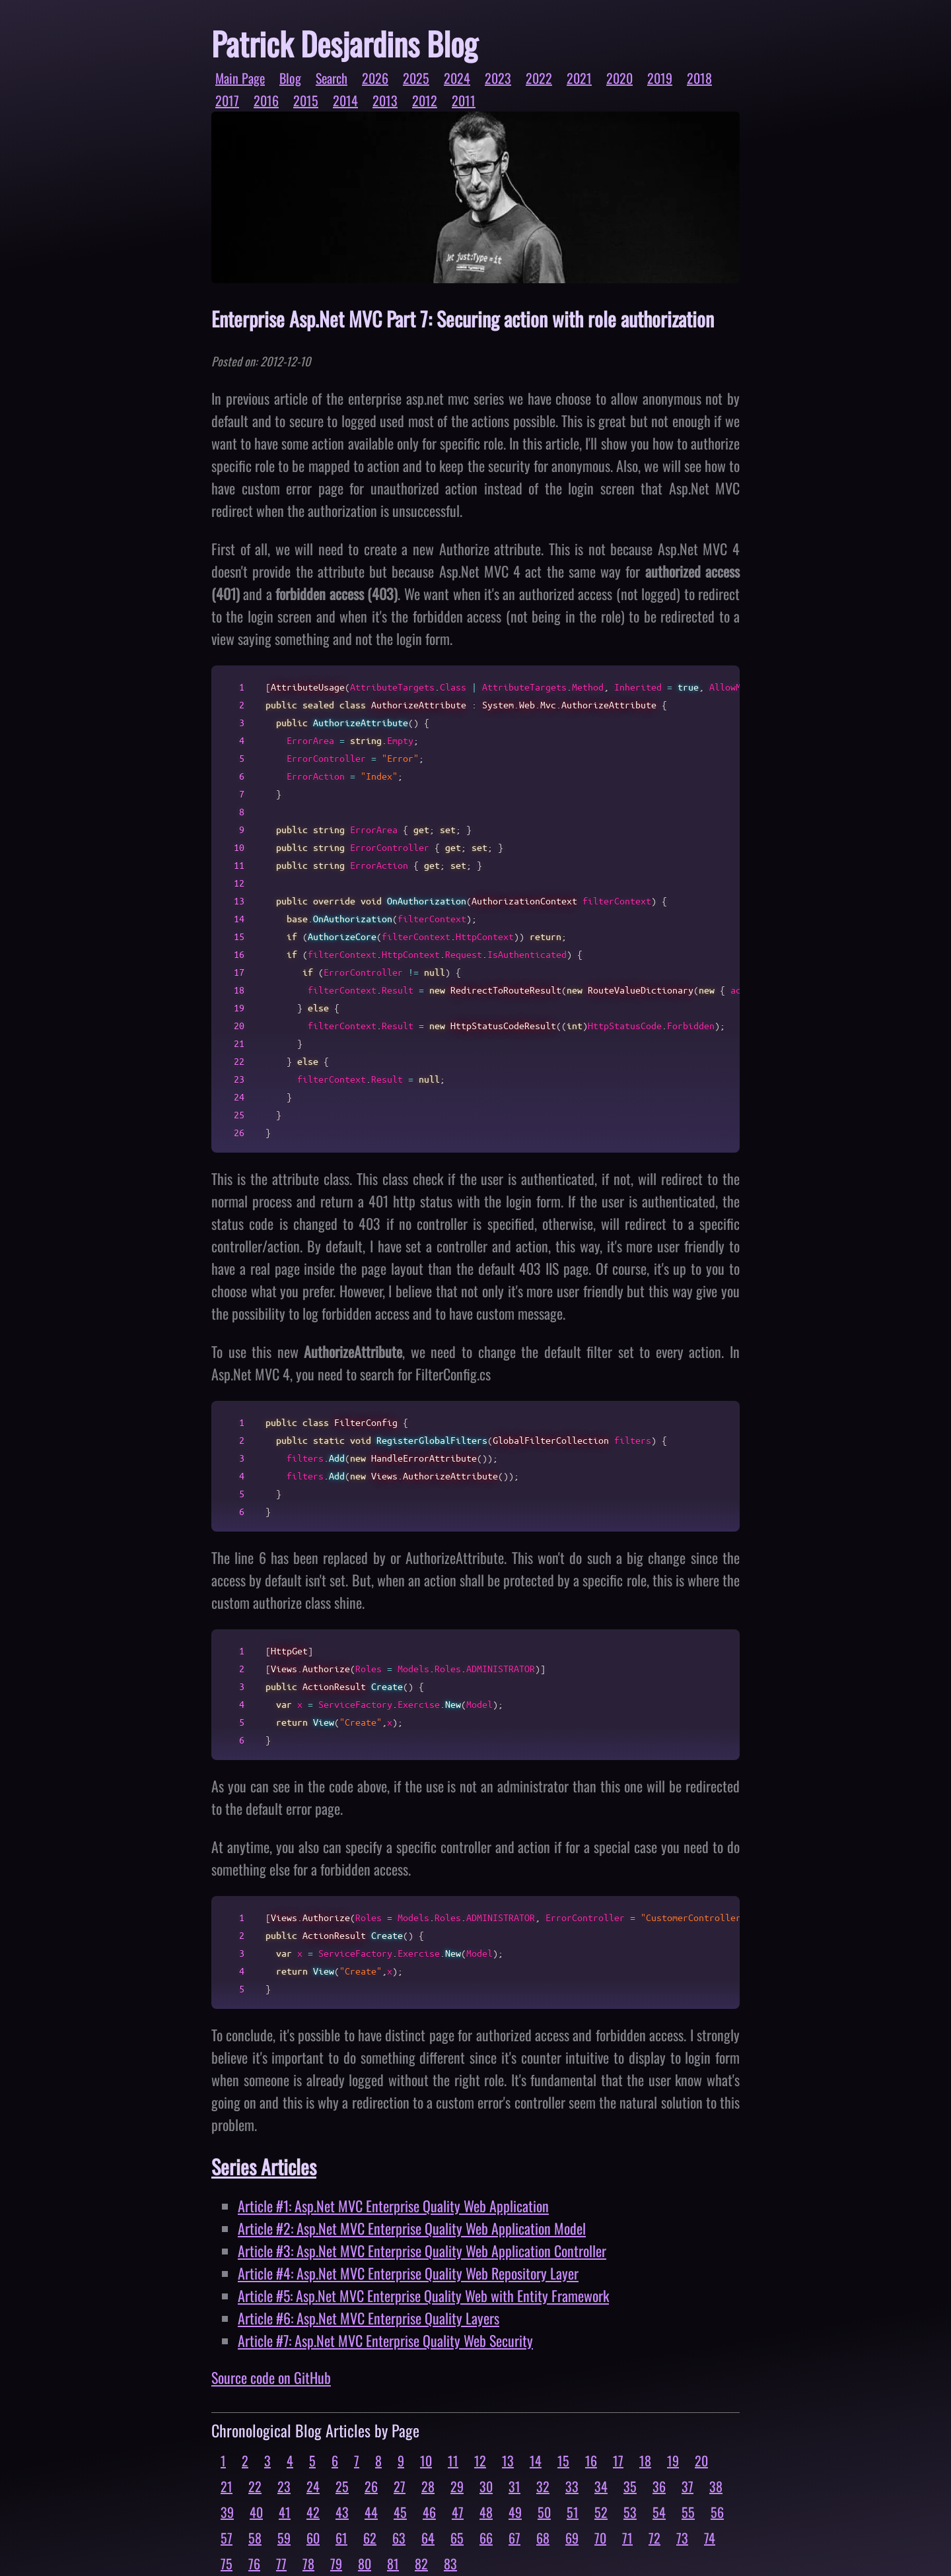 The image size is (951, 2576). Describe the element at coordinates (369, 2538) in the screenshot. I see `62` at that location.